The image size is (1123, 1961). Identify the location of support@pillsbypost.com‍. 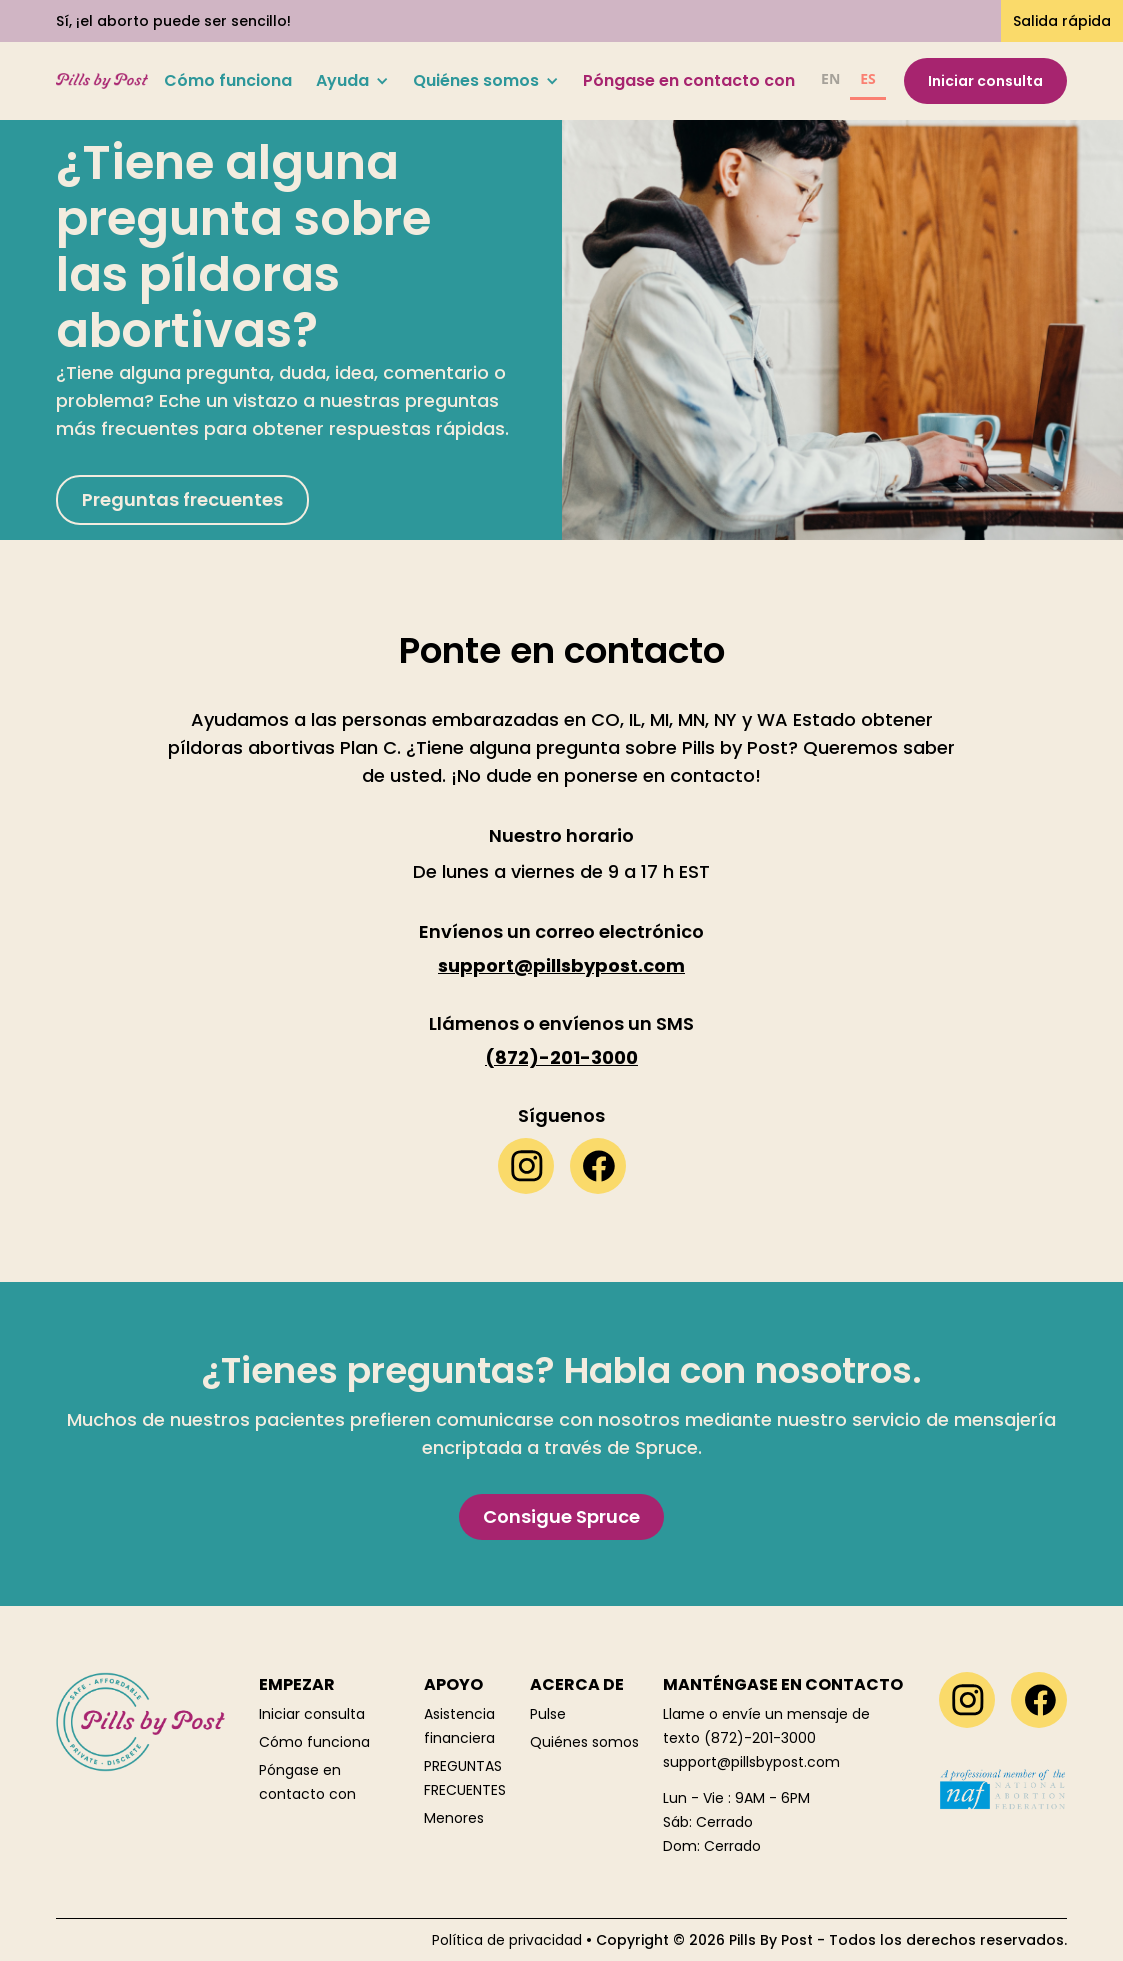
(751, 1762).